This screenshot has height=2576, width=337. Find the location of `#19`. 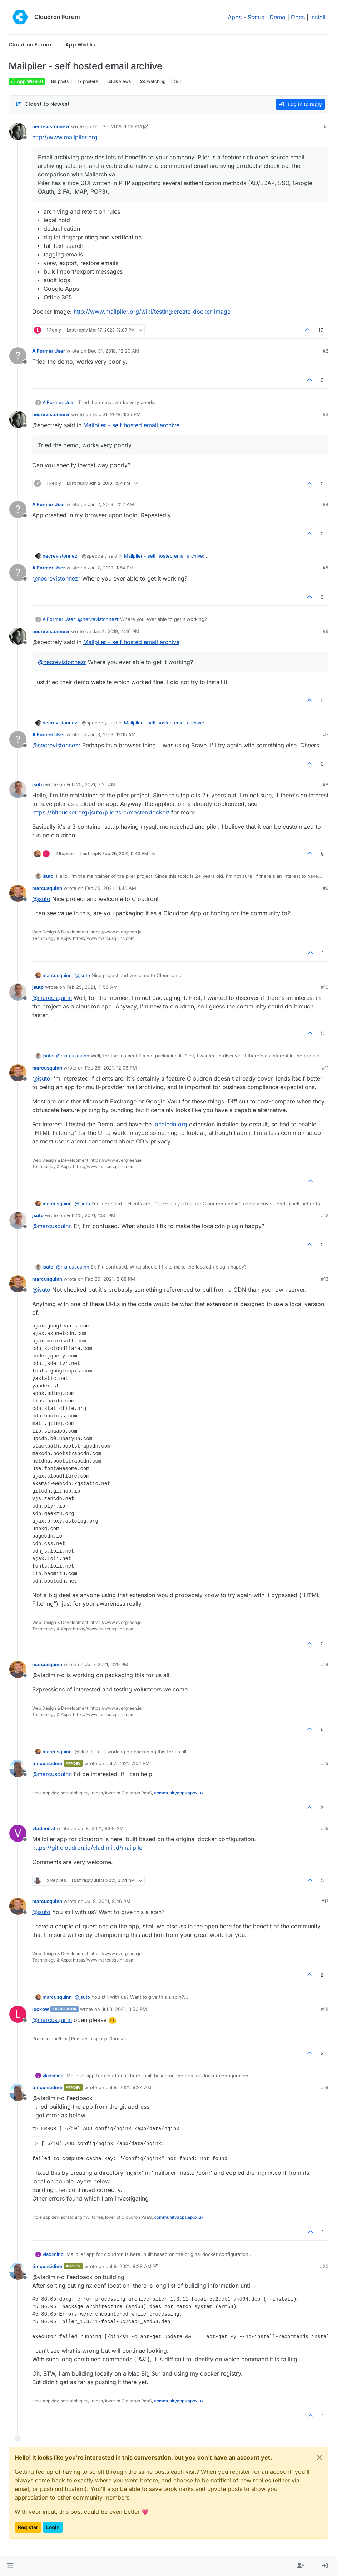

#19 is located at coordinates (324, 2087).